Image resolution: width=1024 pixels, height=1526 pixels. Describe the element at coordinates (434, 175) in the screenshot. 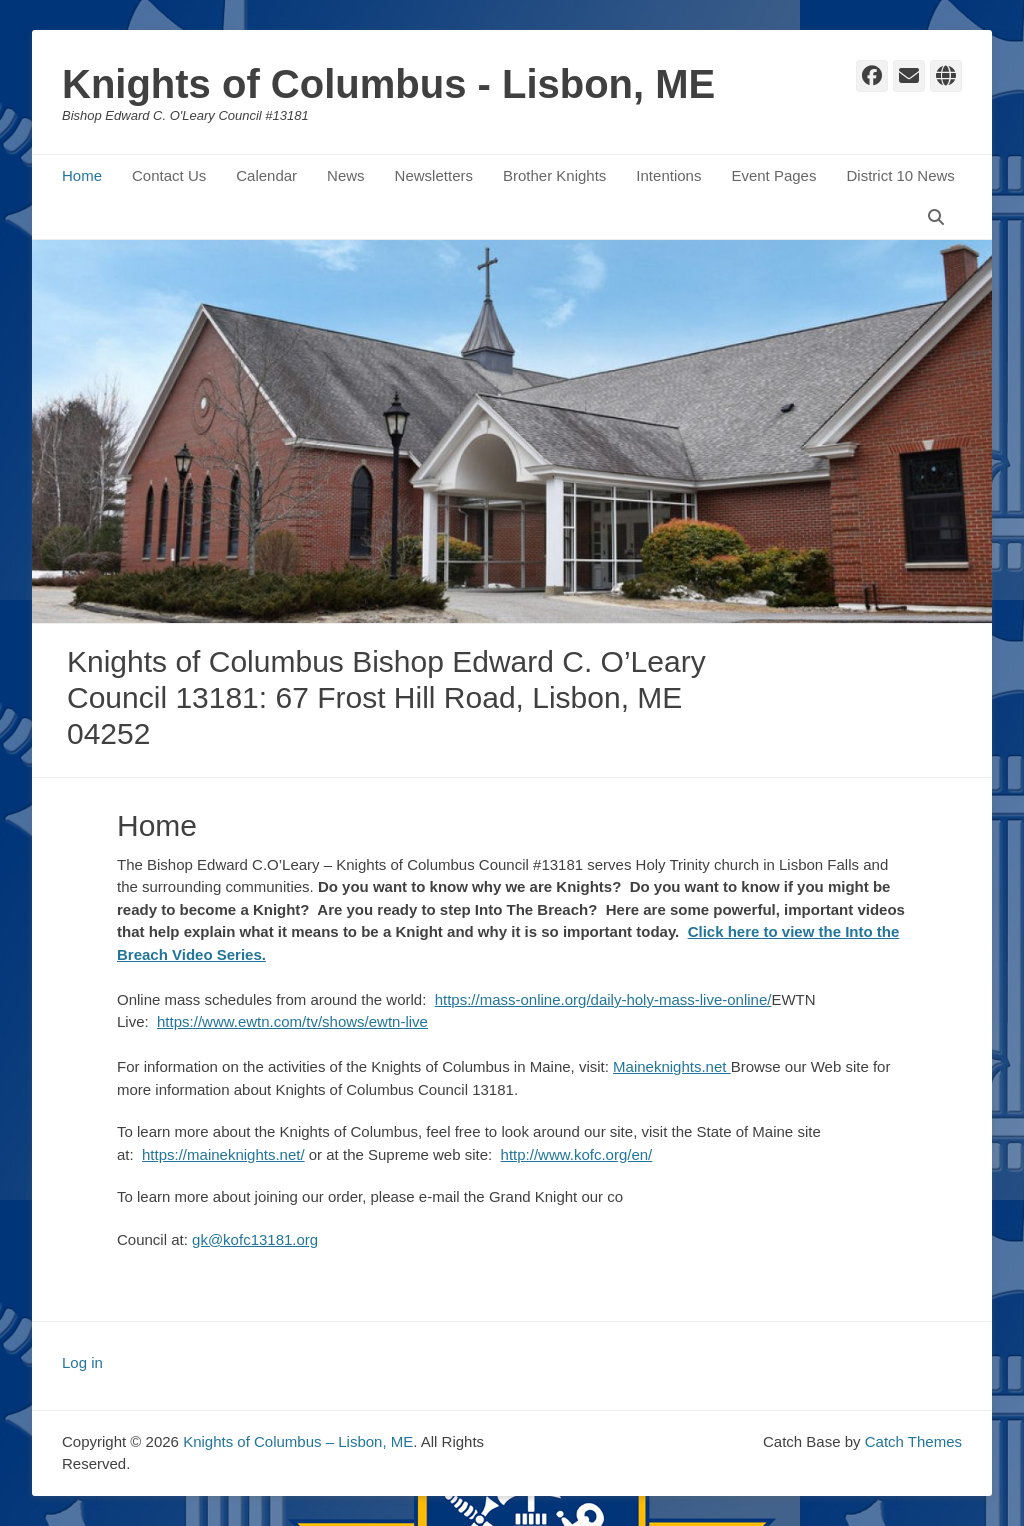

I see `Newsletters` at that location.